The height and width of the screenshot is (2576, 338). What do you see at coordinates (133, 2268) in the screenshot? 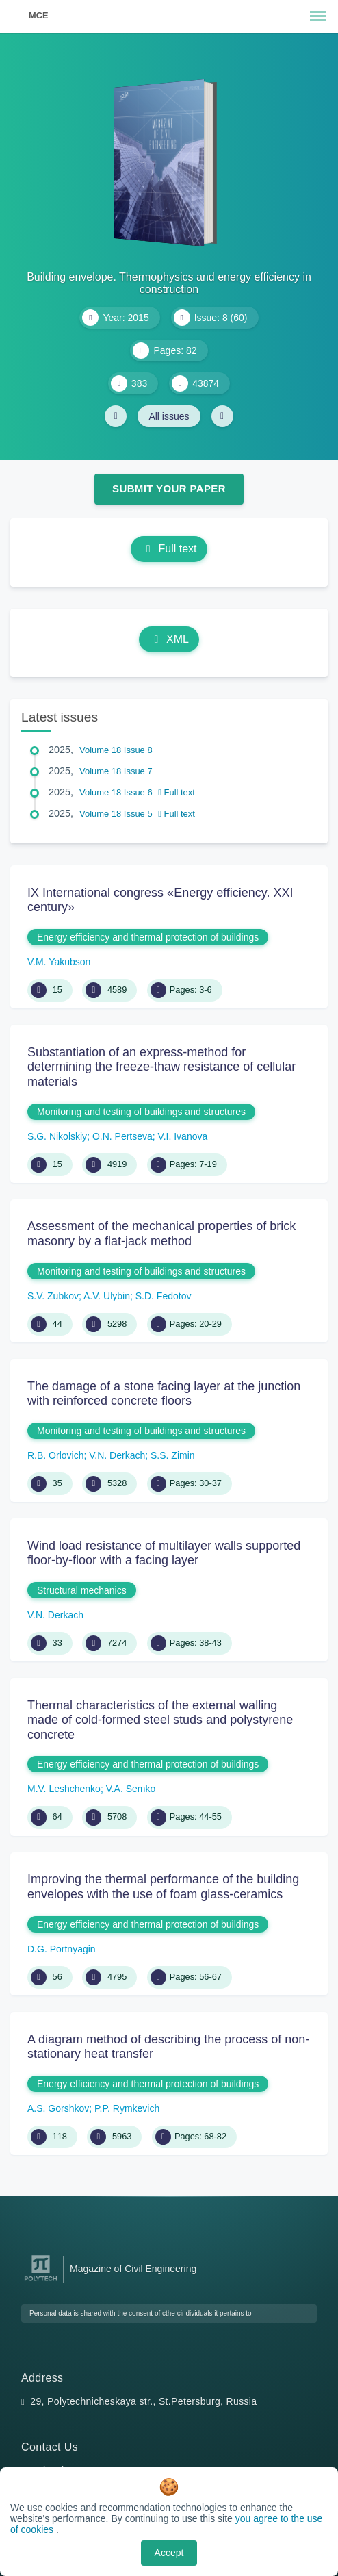
I see `Magazine of Civil Engineering` at bounding box center [133, 2268].